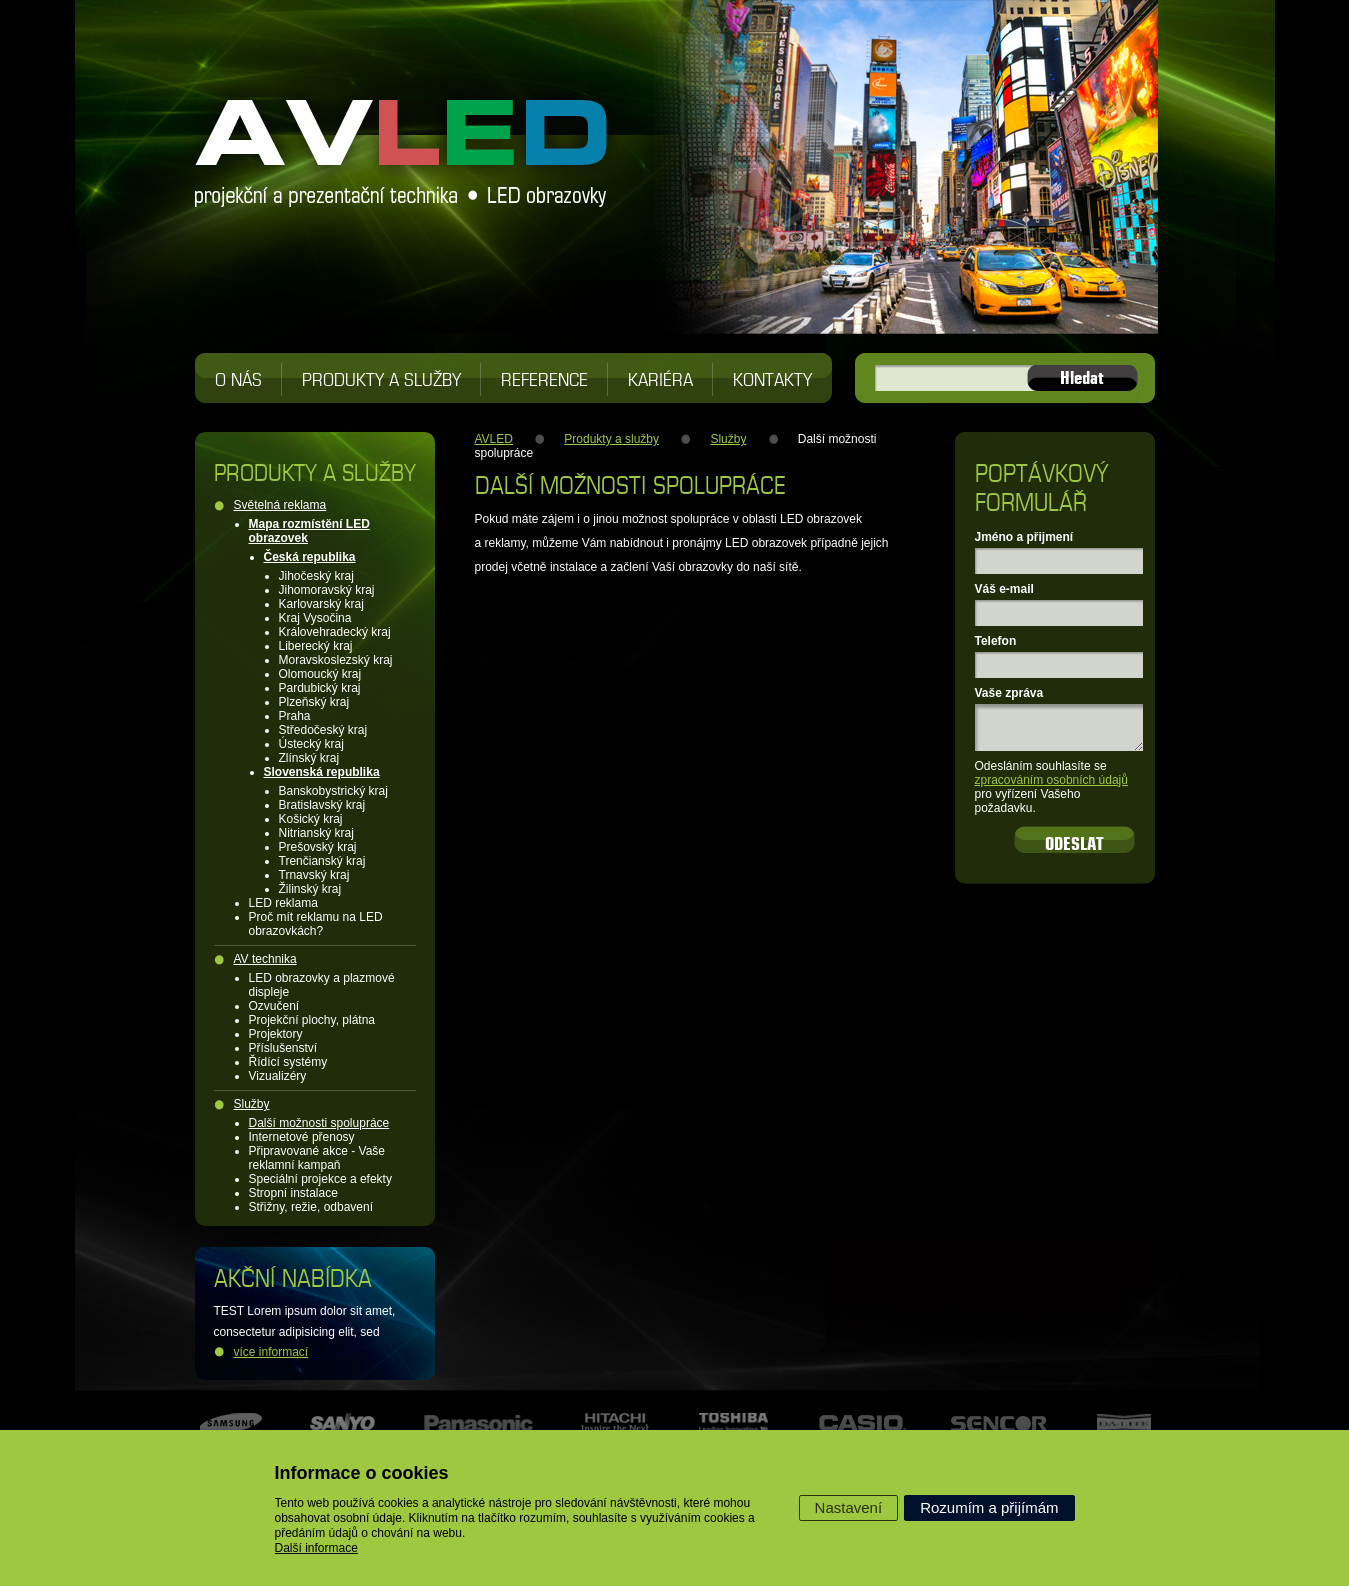  What do you see at coordinates (320, 688) in the screenshot?
I see `Pardubický kraj` at bounding box center [320, 688].